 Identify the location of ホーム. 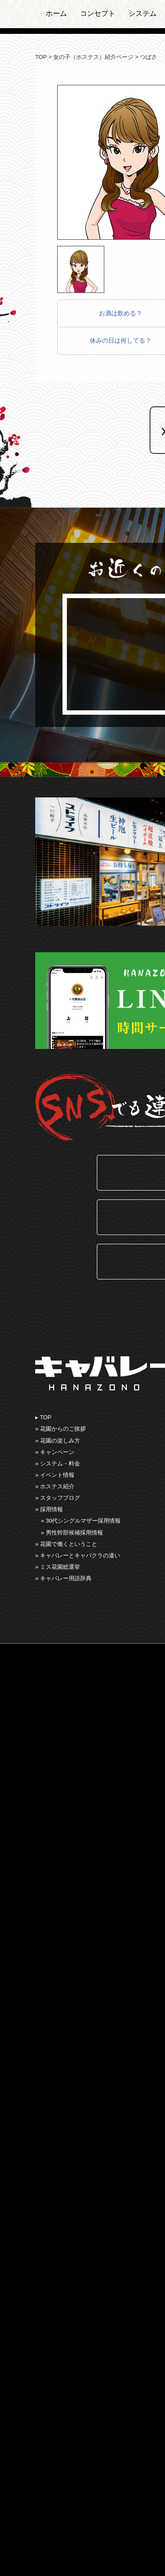
(56, 13).